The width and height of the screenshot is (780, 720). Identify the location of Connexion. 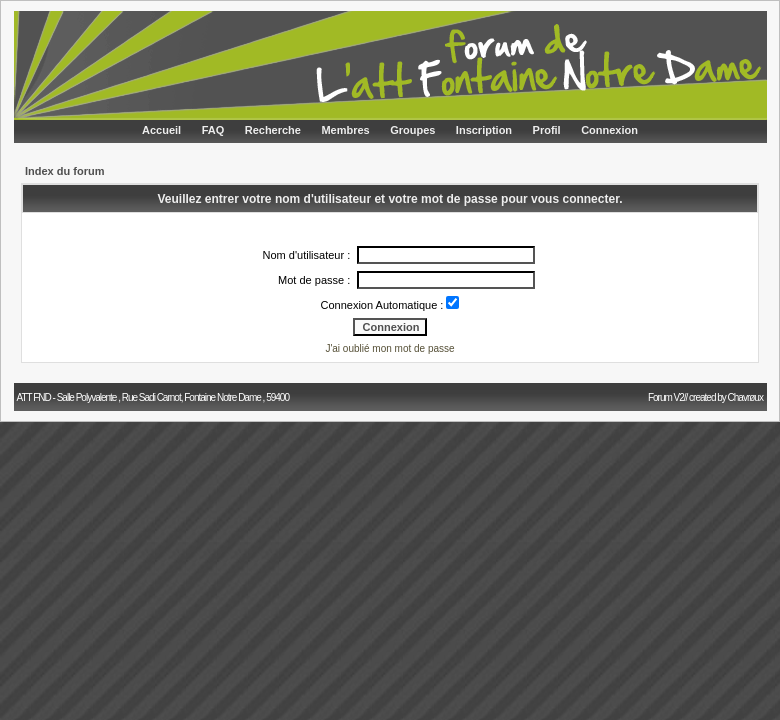
(609, 130).